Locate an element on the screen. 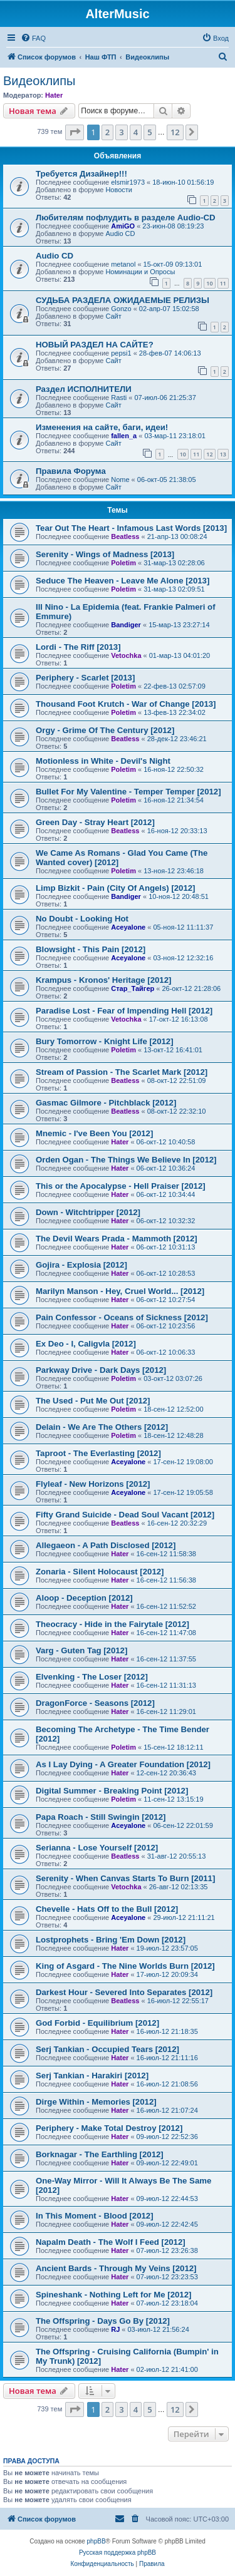 This screenshot has width=235, height=2576. Spineshank - Nothing Left for Me [2012] is located at coordinates (113, 2294).